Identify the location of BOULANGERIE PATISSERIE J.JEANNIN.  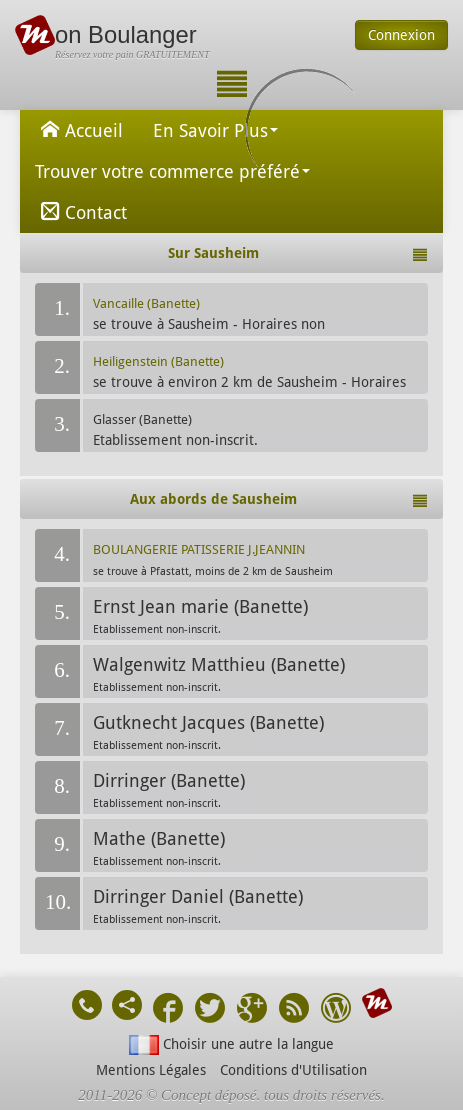
(199, 549).